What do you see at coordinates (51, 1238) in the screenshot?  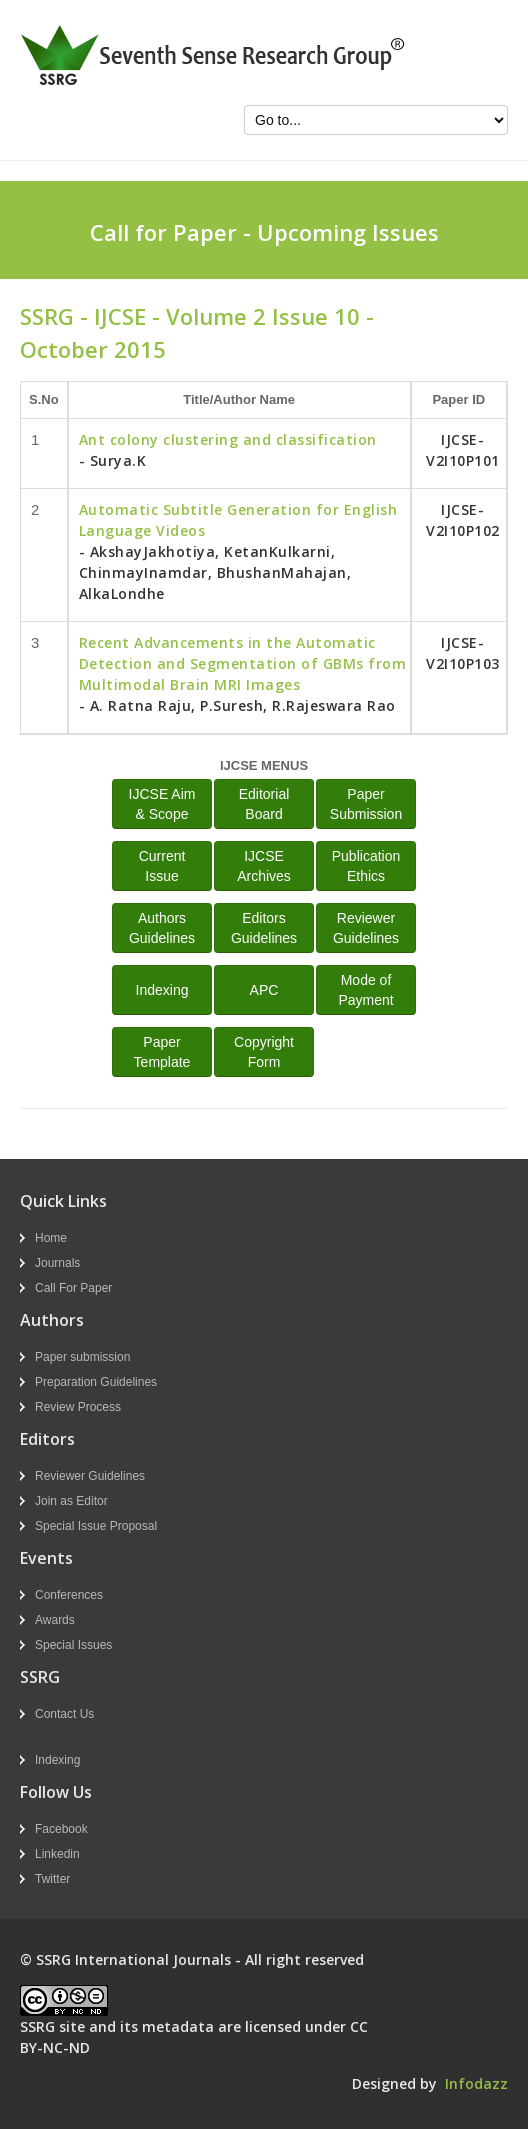 I see `Home` at bounding box center [51, 1238].